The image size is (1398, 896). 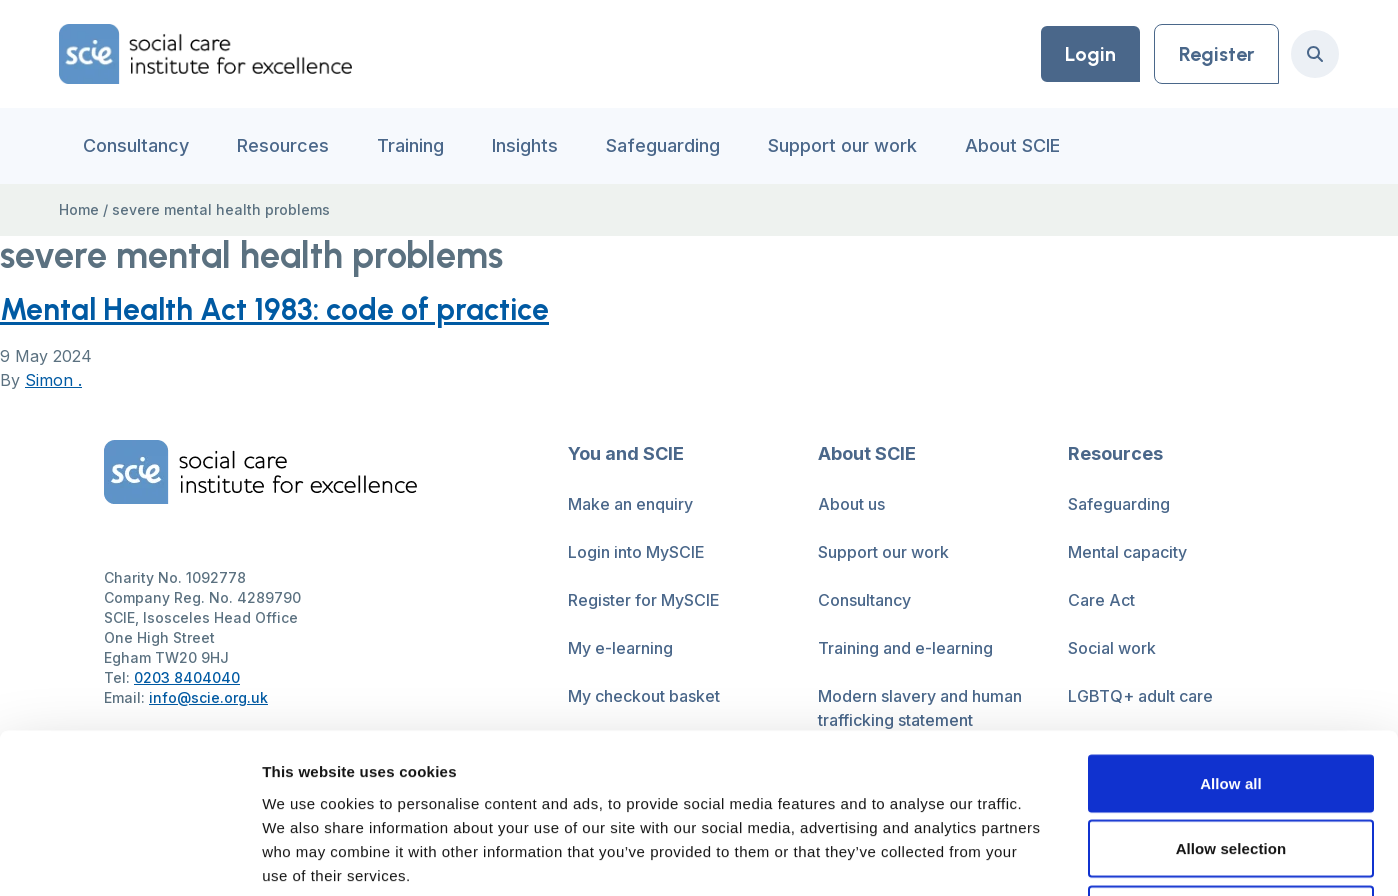 What do you see at coordinates (1231, 633) in the screenshot?
I see `Allow all` at bounding box center [1231, 633].